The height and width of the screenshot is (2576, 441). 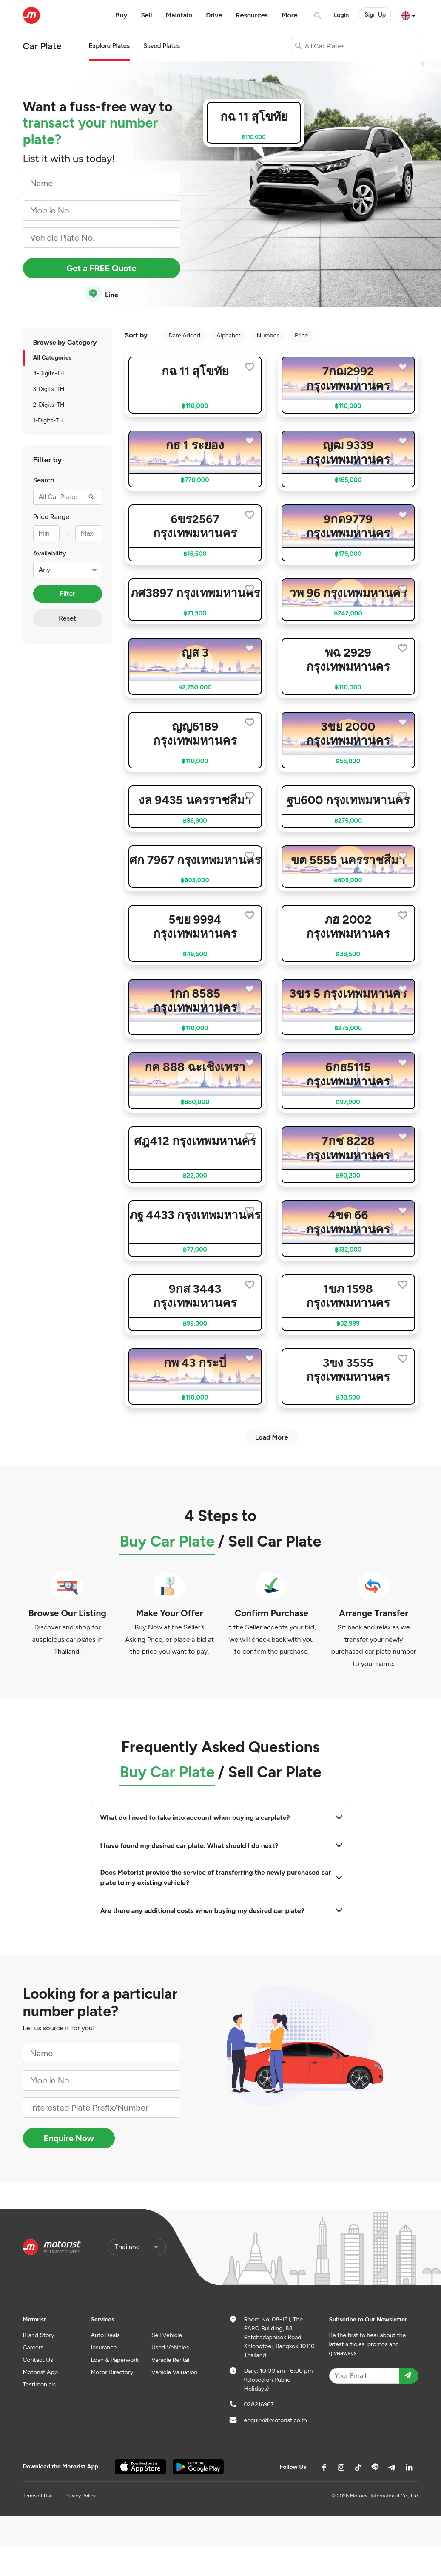 What do you see at coordinates (179, 15) in the screenshot?
I see `Maintain [button]` at bounding box center [179, 15].